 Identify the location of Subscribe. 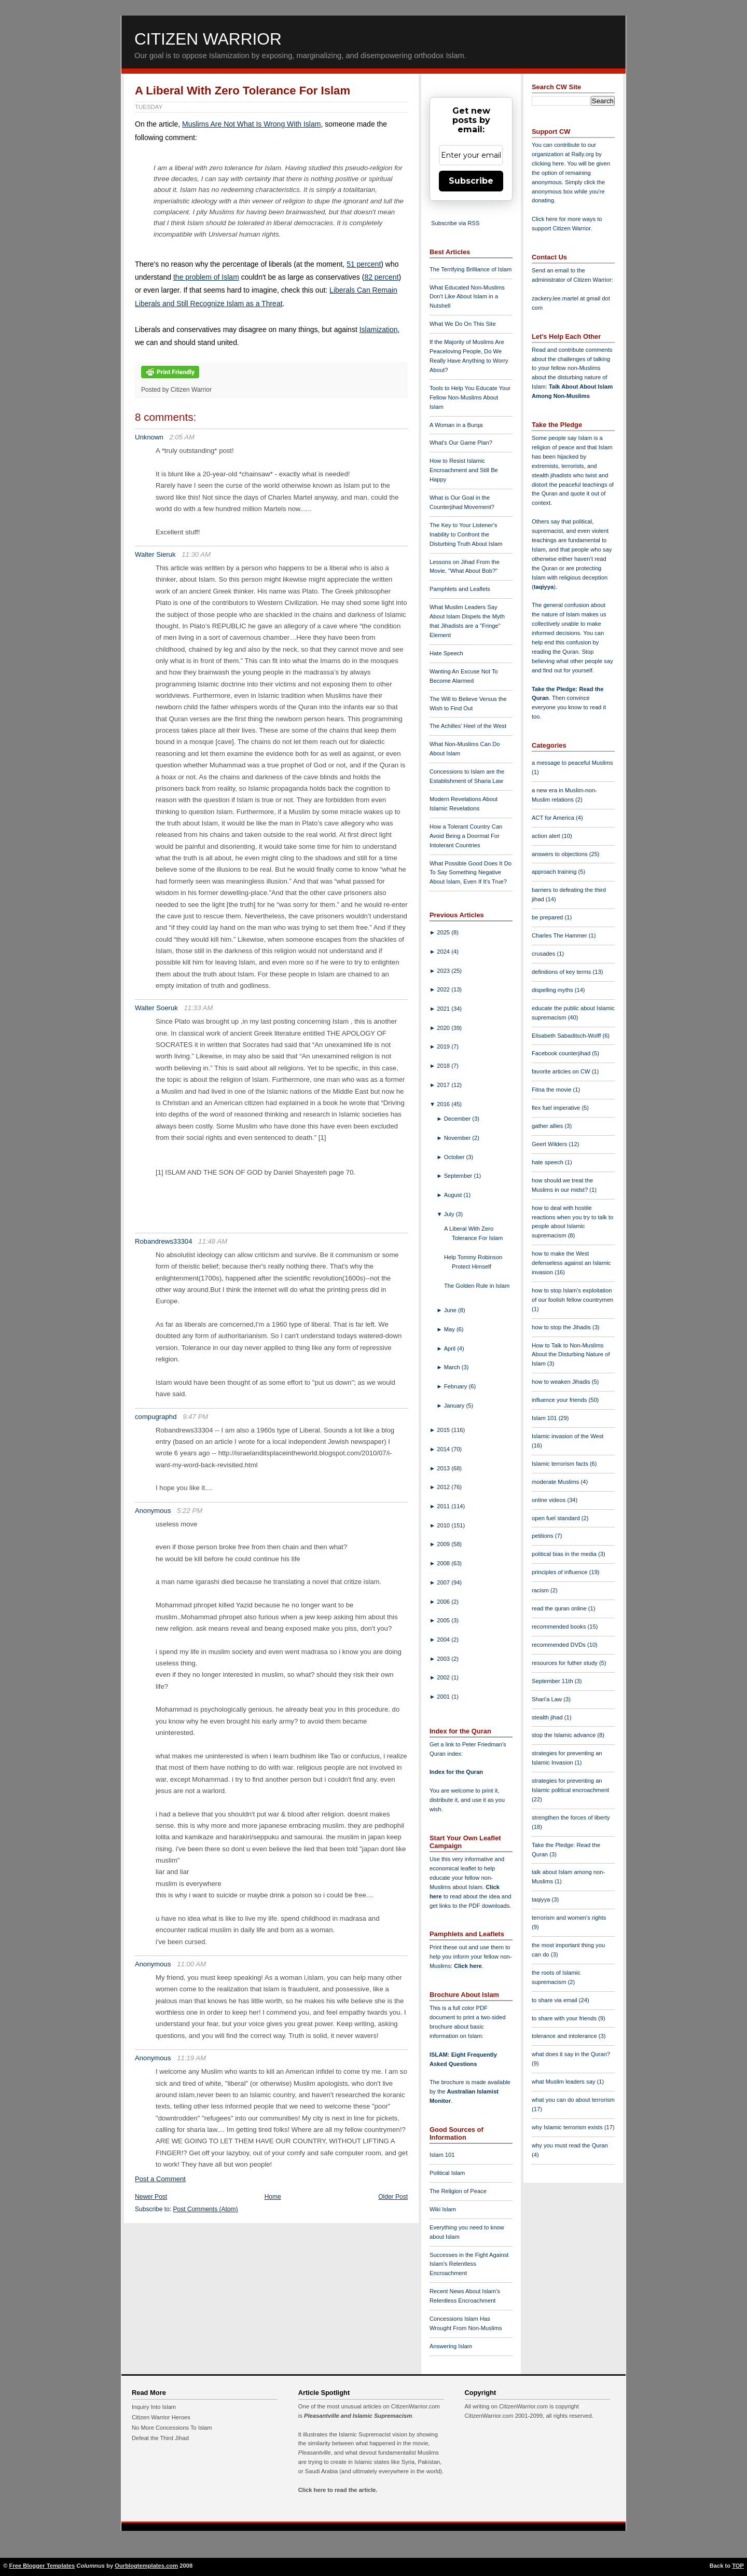
(471, 181).